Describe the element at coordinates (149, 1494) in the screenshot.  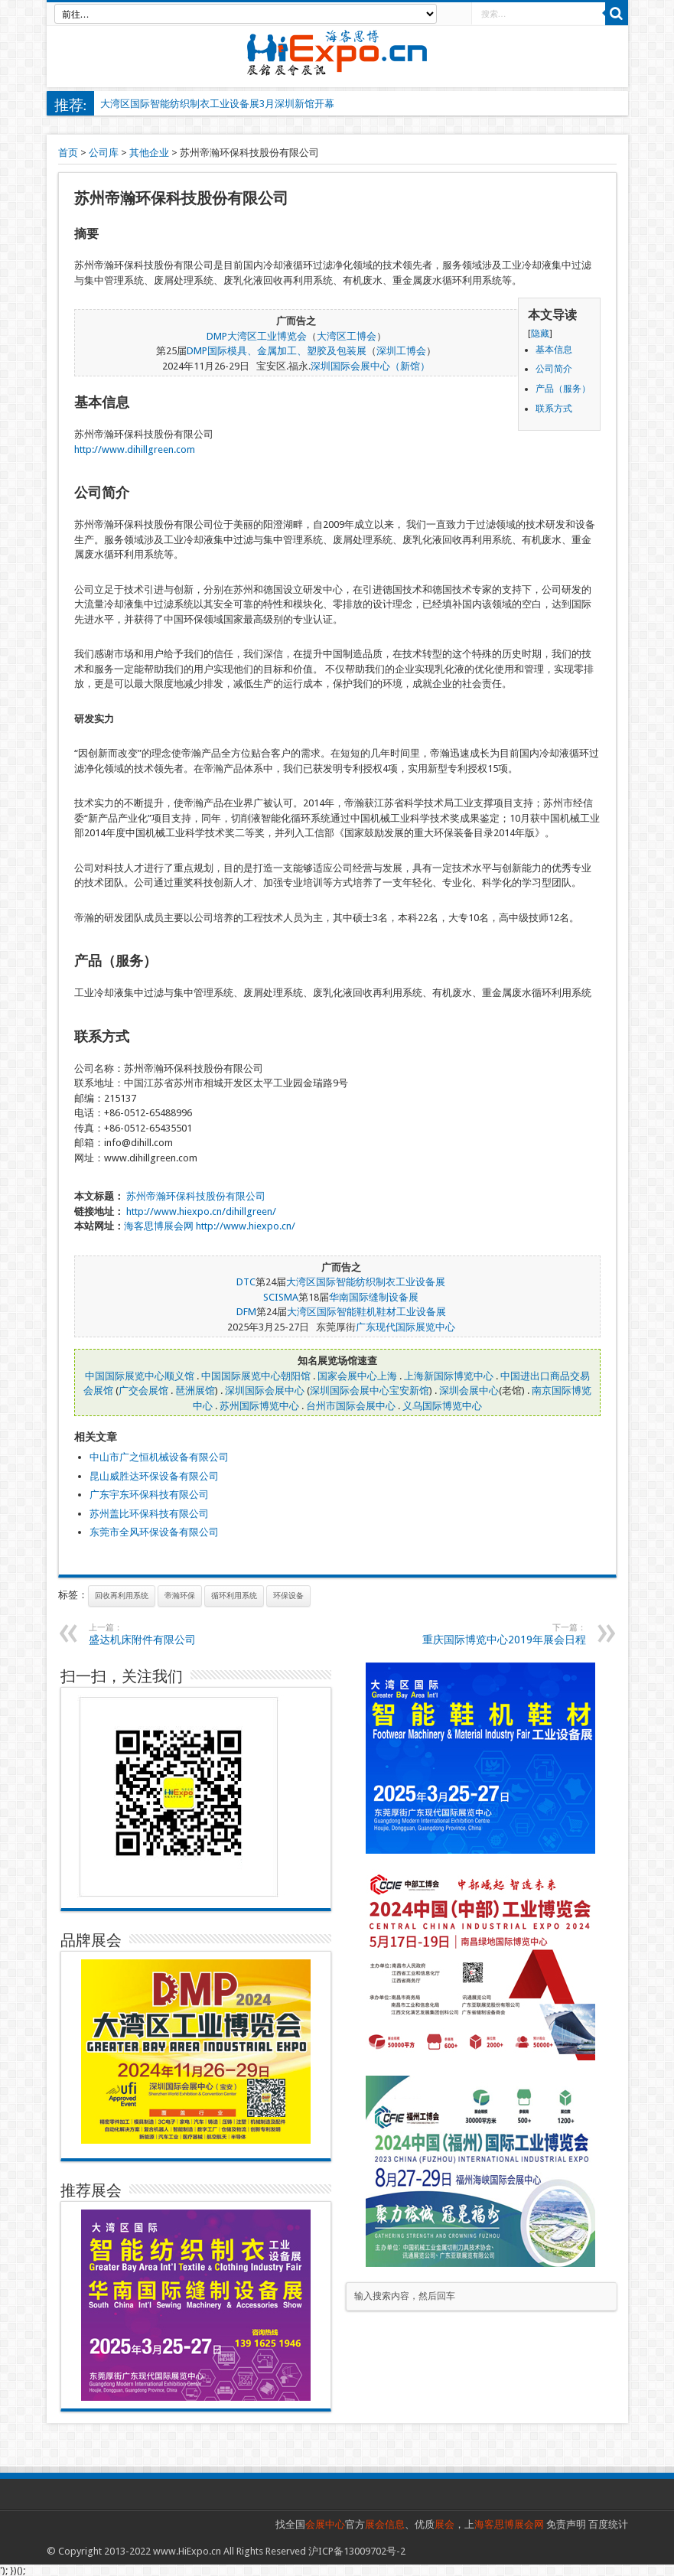
I see `广东宇东环保科技有限公司` at that location.